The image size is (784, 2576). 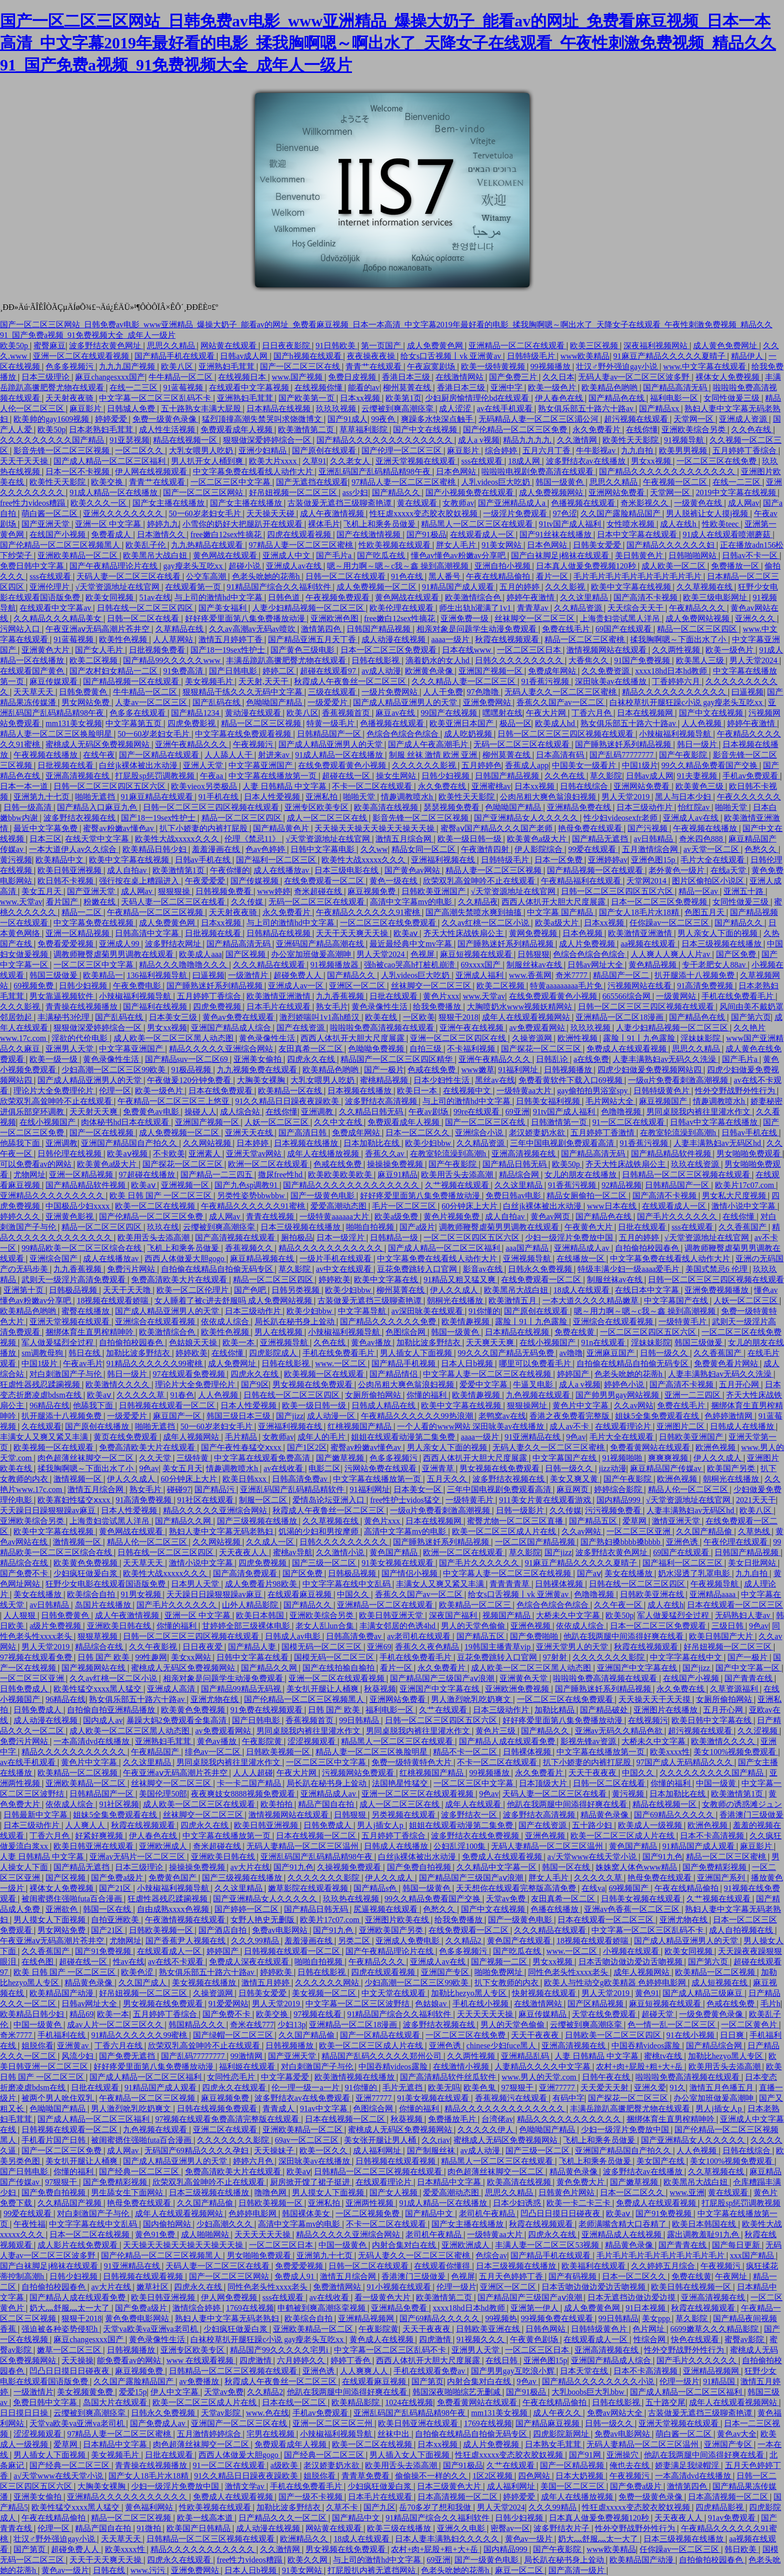 What do you see at coordinates (561, 912) in the screenshot?
I see `中文字幕 国产精品` at bounding box center [561, 912].